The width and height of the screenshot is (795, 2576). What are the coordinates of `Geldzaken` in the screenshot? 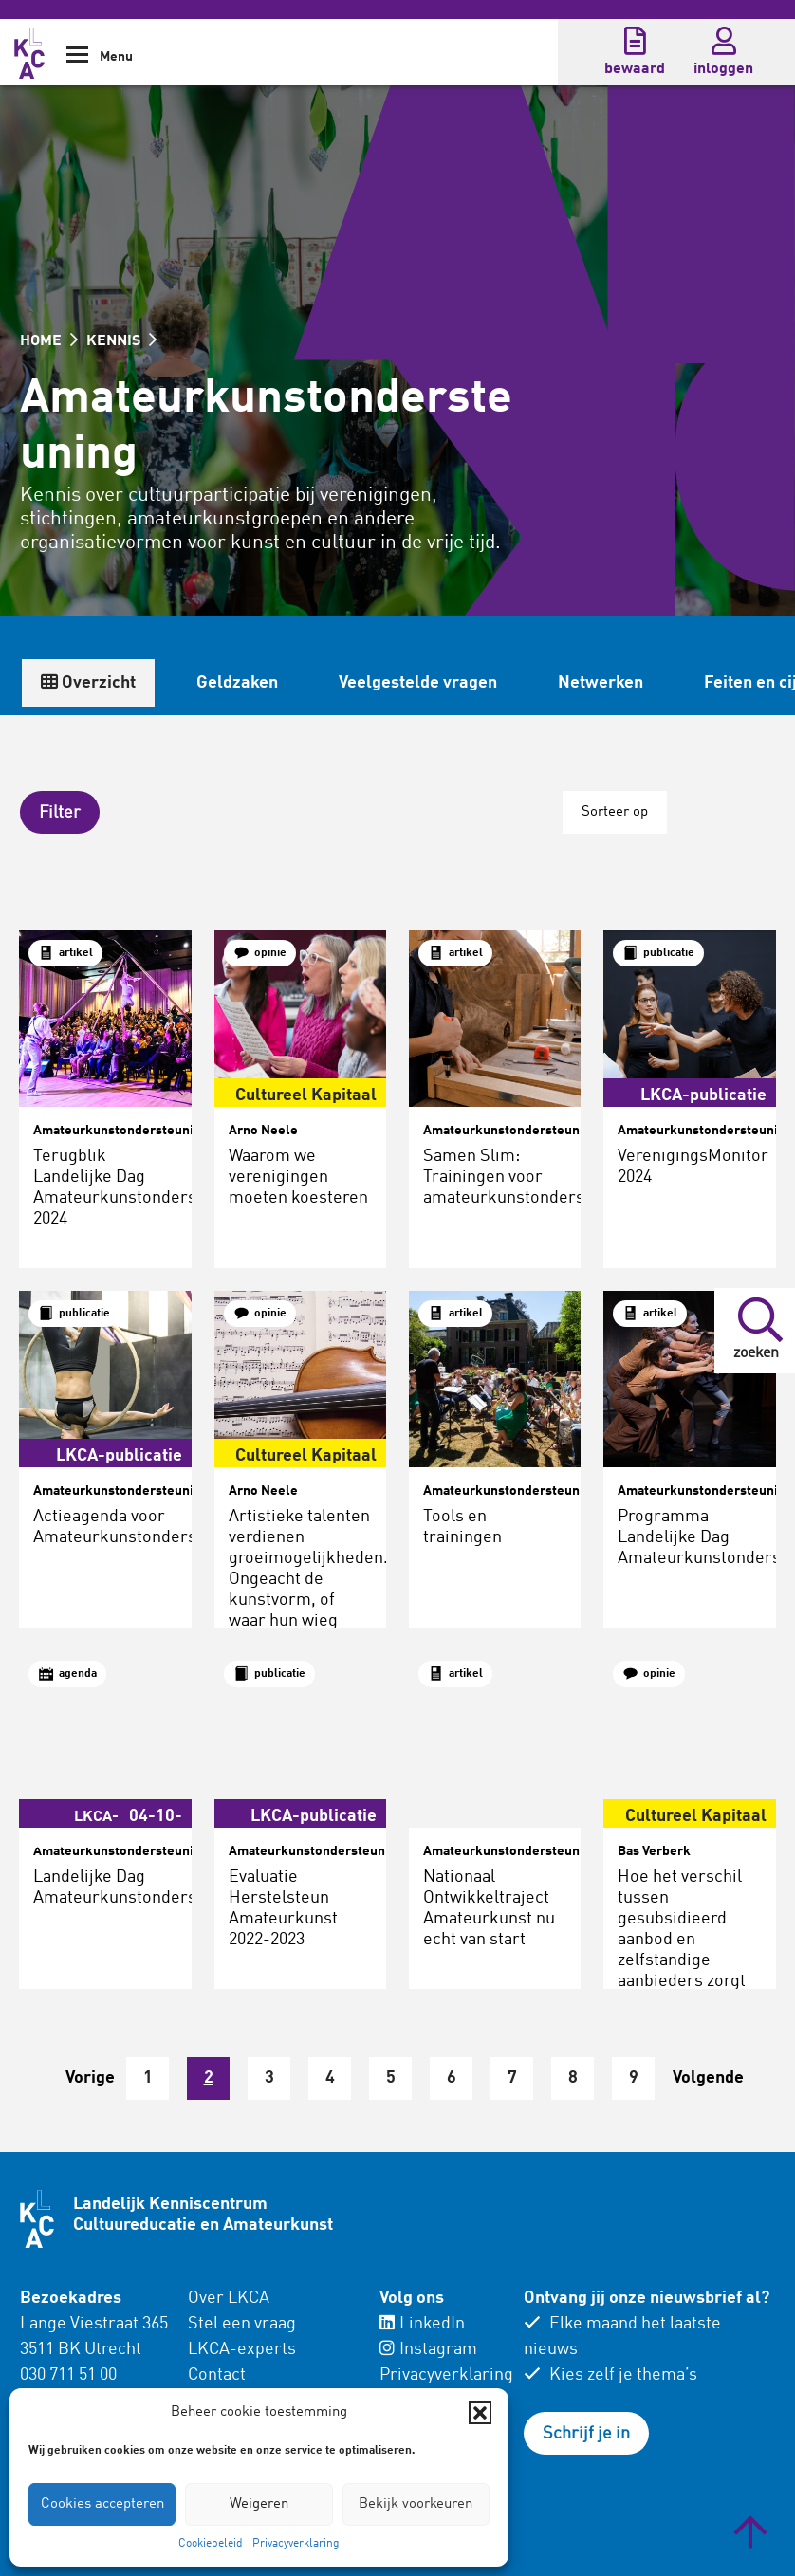 It's located at (237, 682).